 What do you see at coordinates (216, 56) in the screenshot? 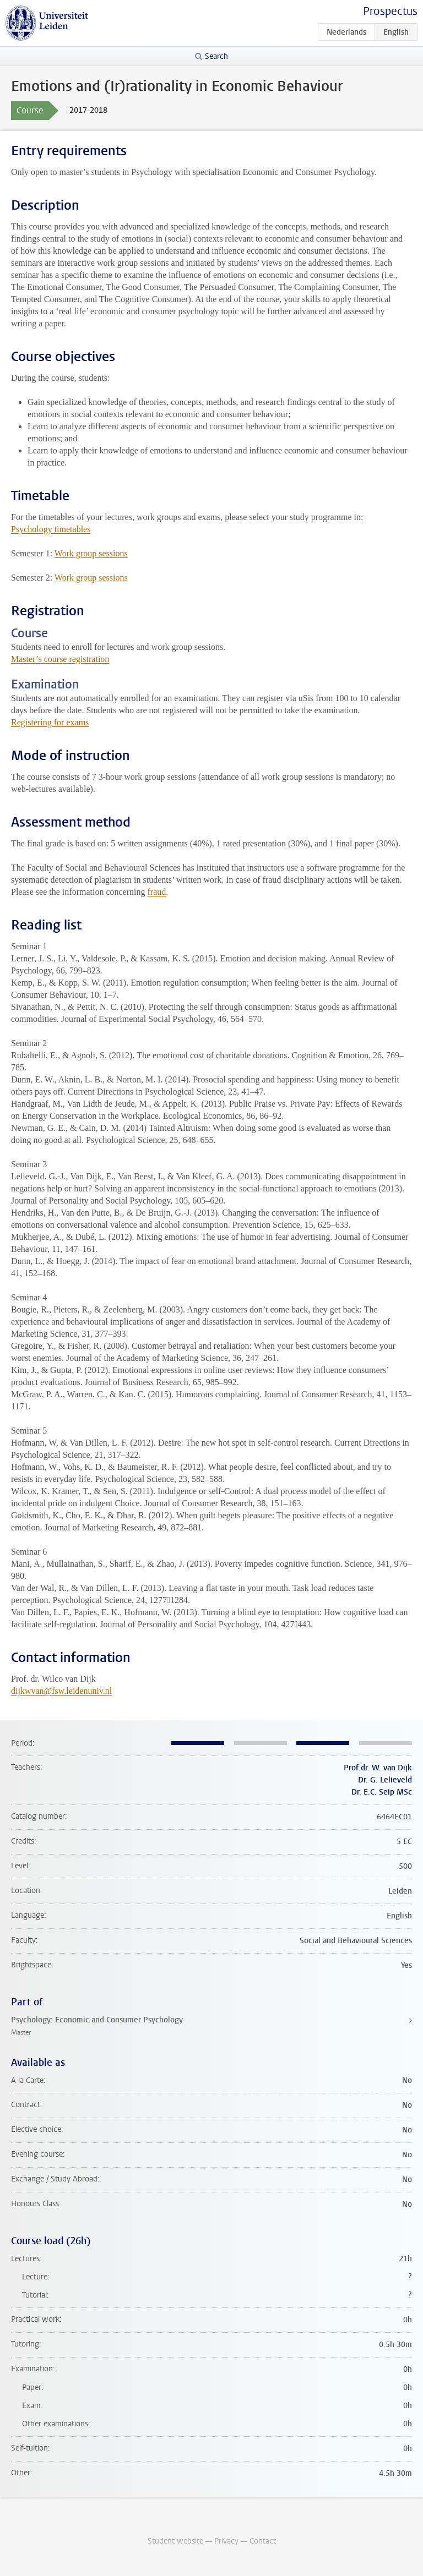
I see `Search` at bounding box center [216, 56].